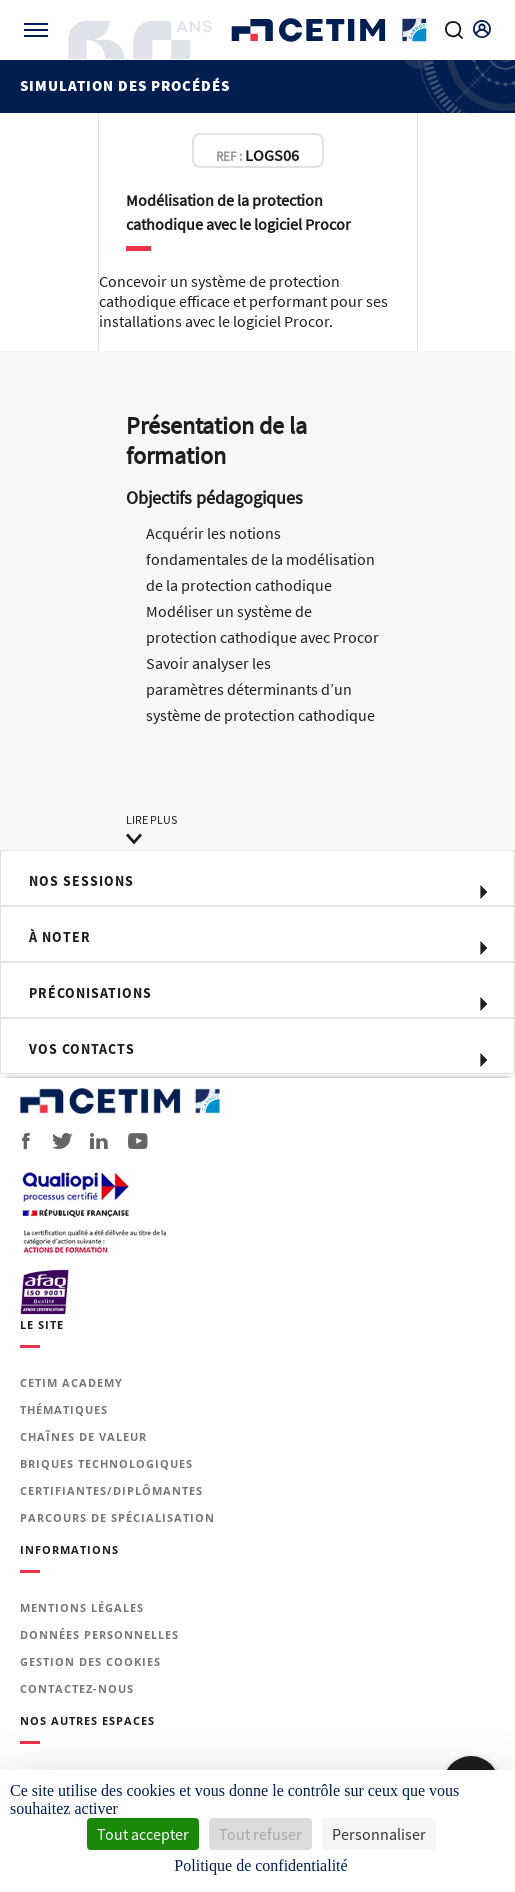  Describe the element at coordinates (81, 881) in the screenshot. I see `Nos sessions` at that location.